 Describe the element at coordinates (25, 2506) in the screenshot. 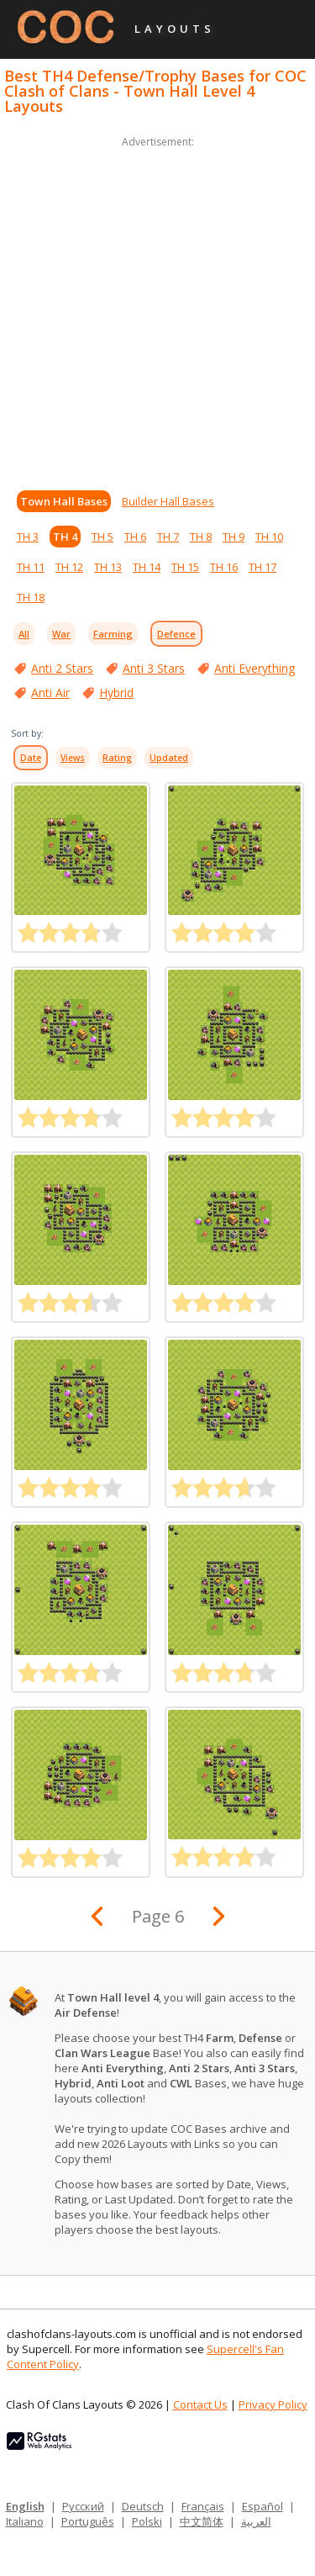

I see `English` at that location.